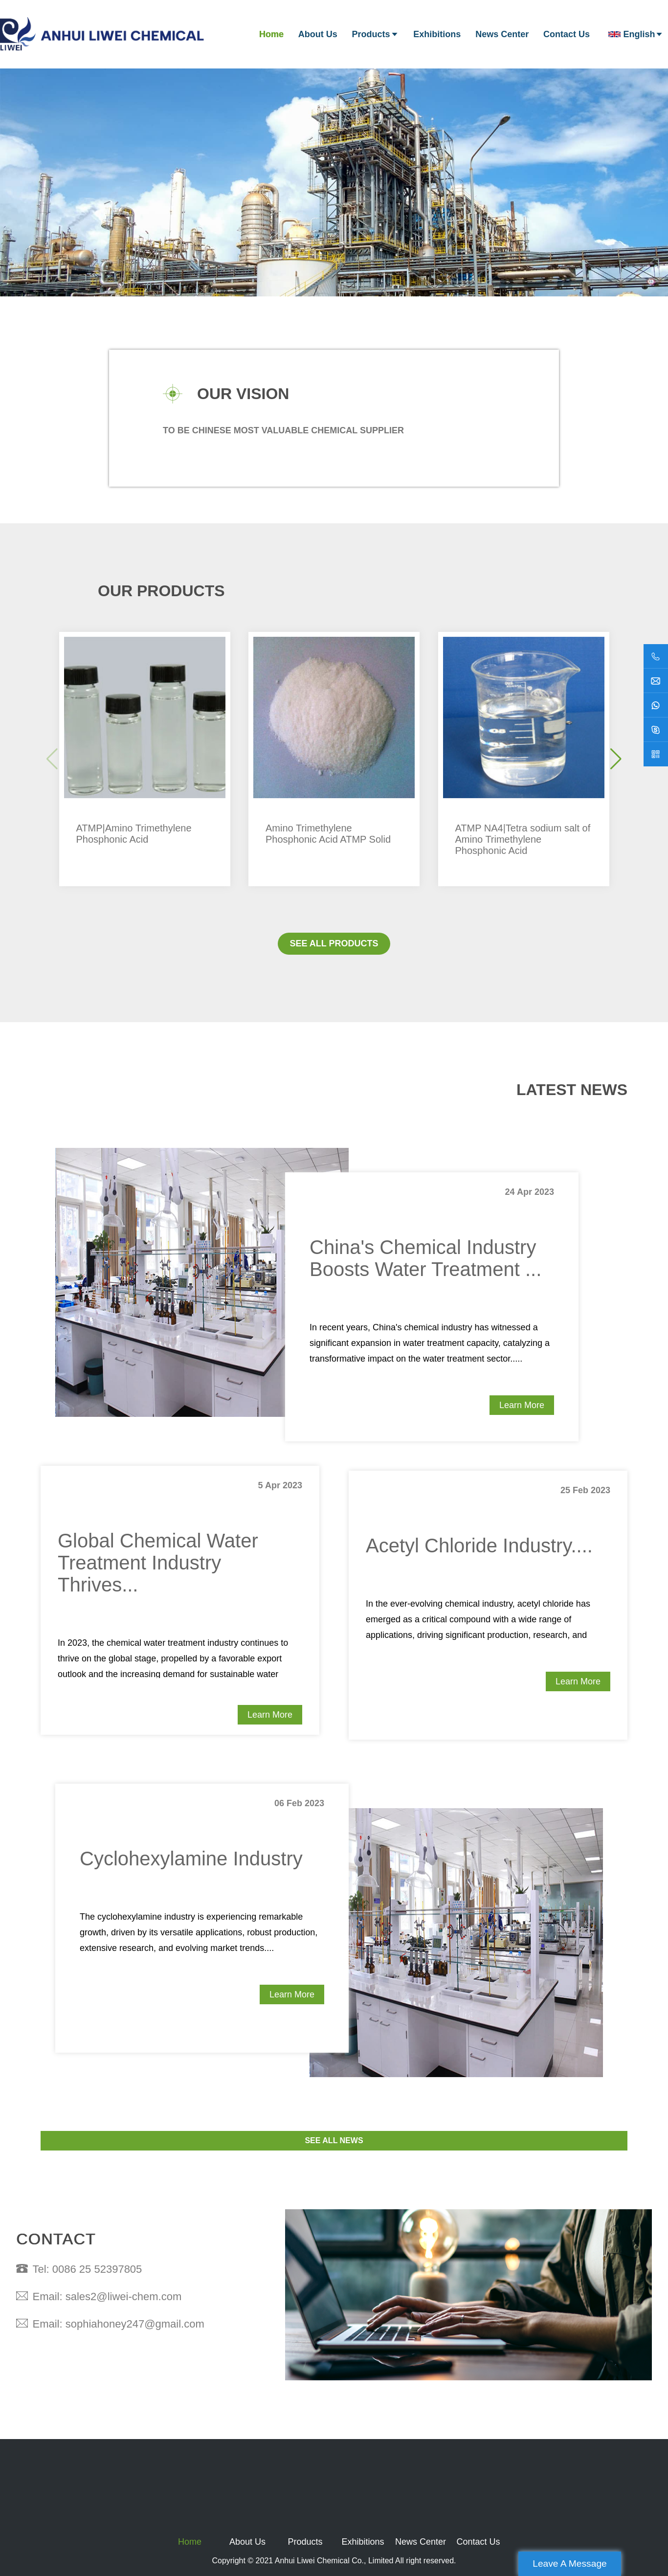  What do you see at coordinates (479, 1545) in the screenshot?
I see `Acetyl Chloride Industry....` at bounding box center [479, 1545].